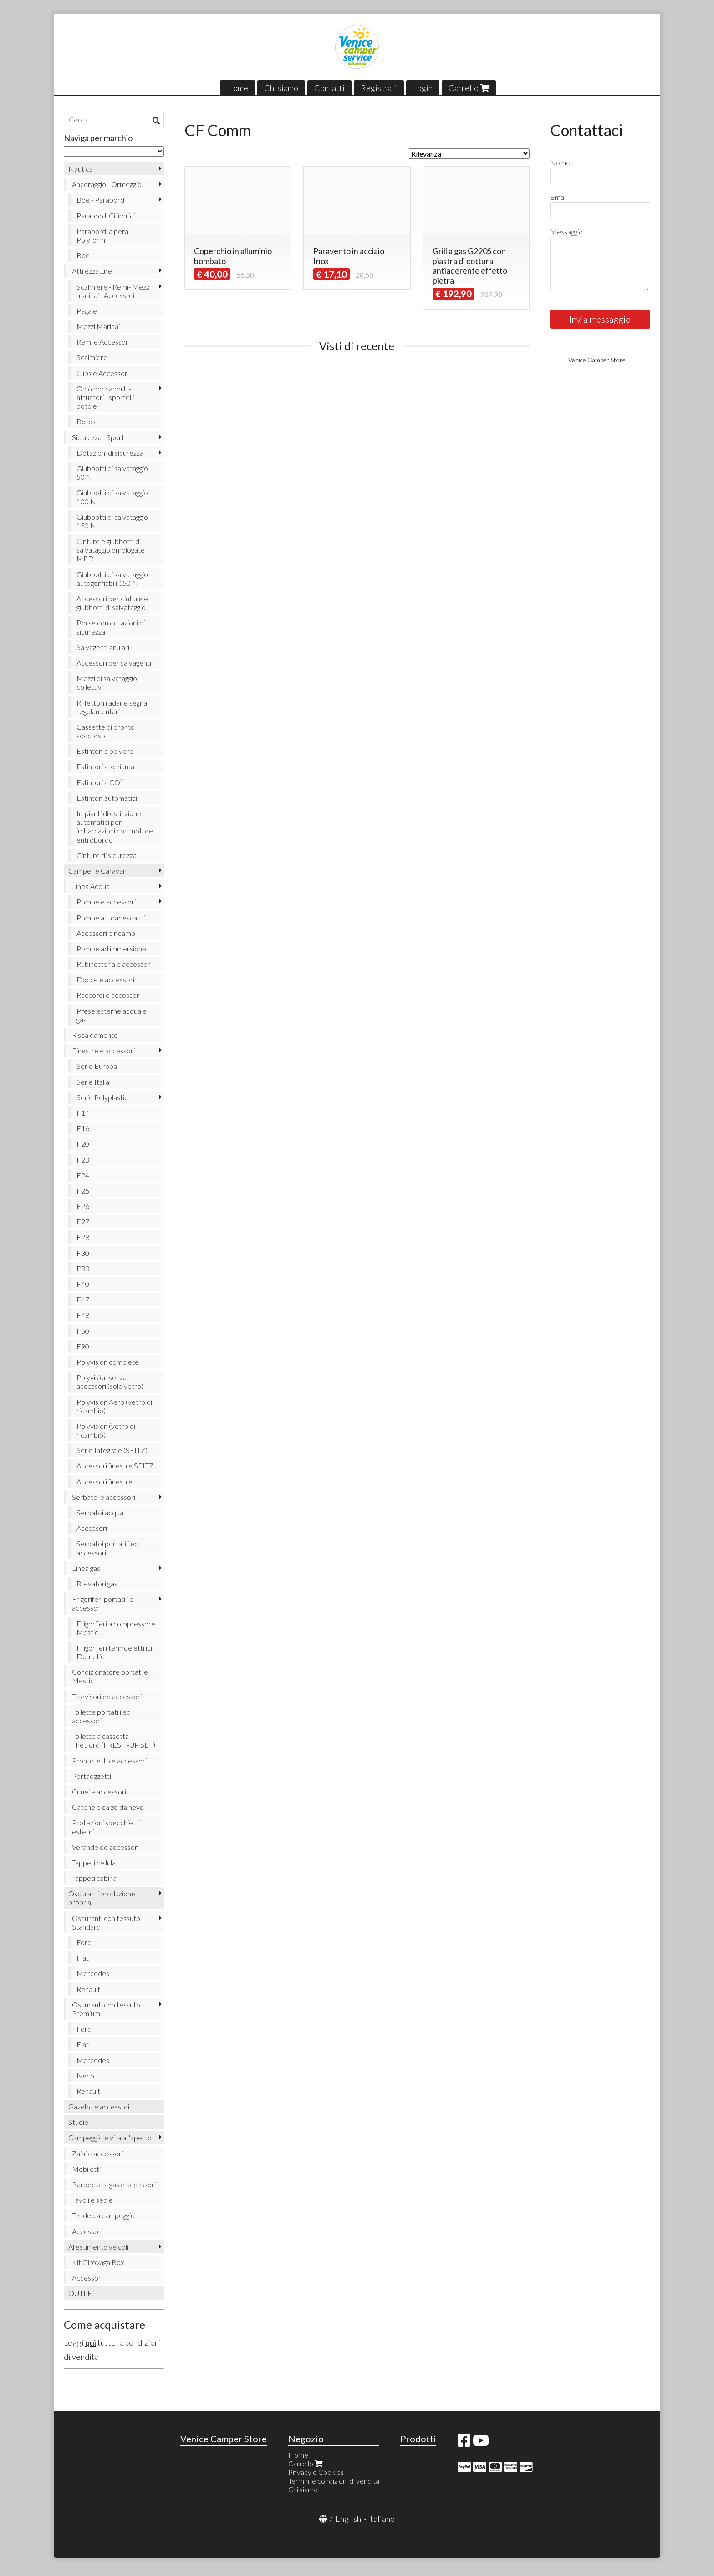  Describe the element at coordinates (348, 2519) in the screenshot. I see `English` at that location.